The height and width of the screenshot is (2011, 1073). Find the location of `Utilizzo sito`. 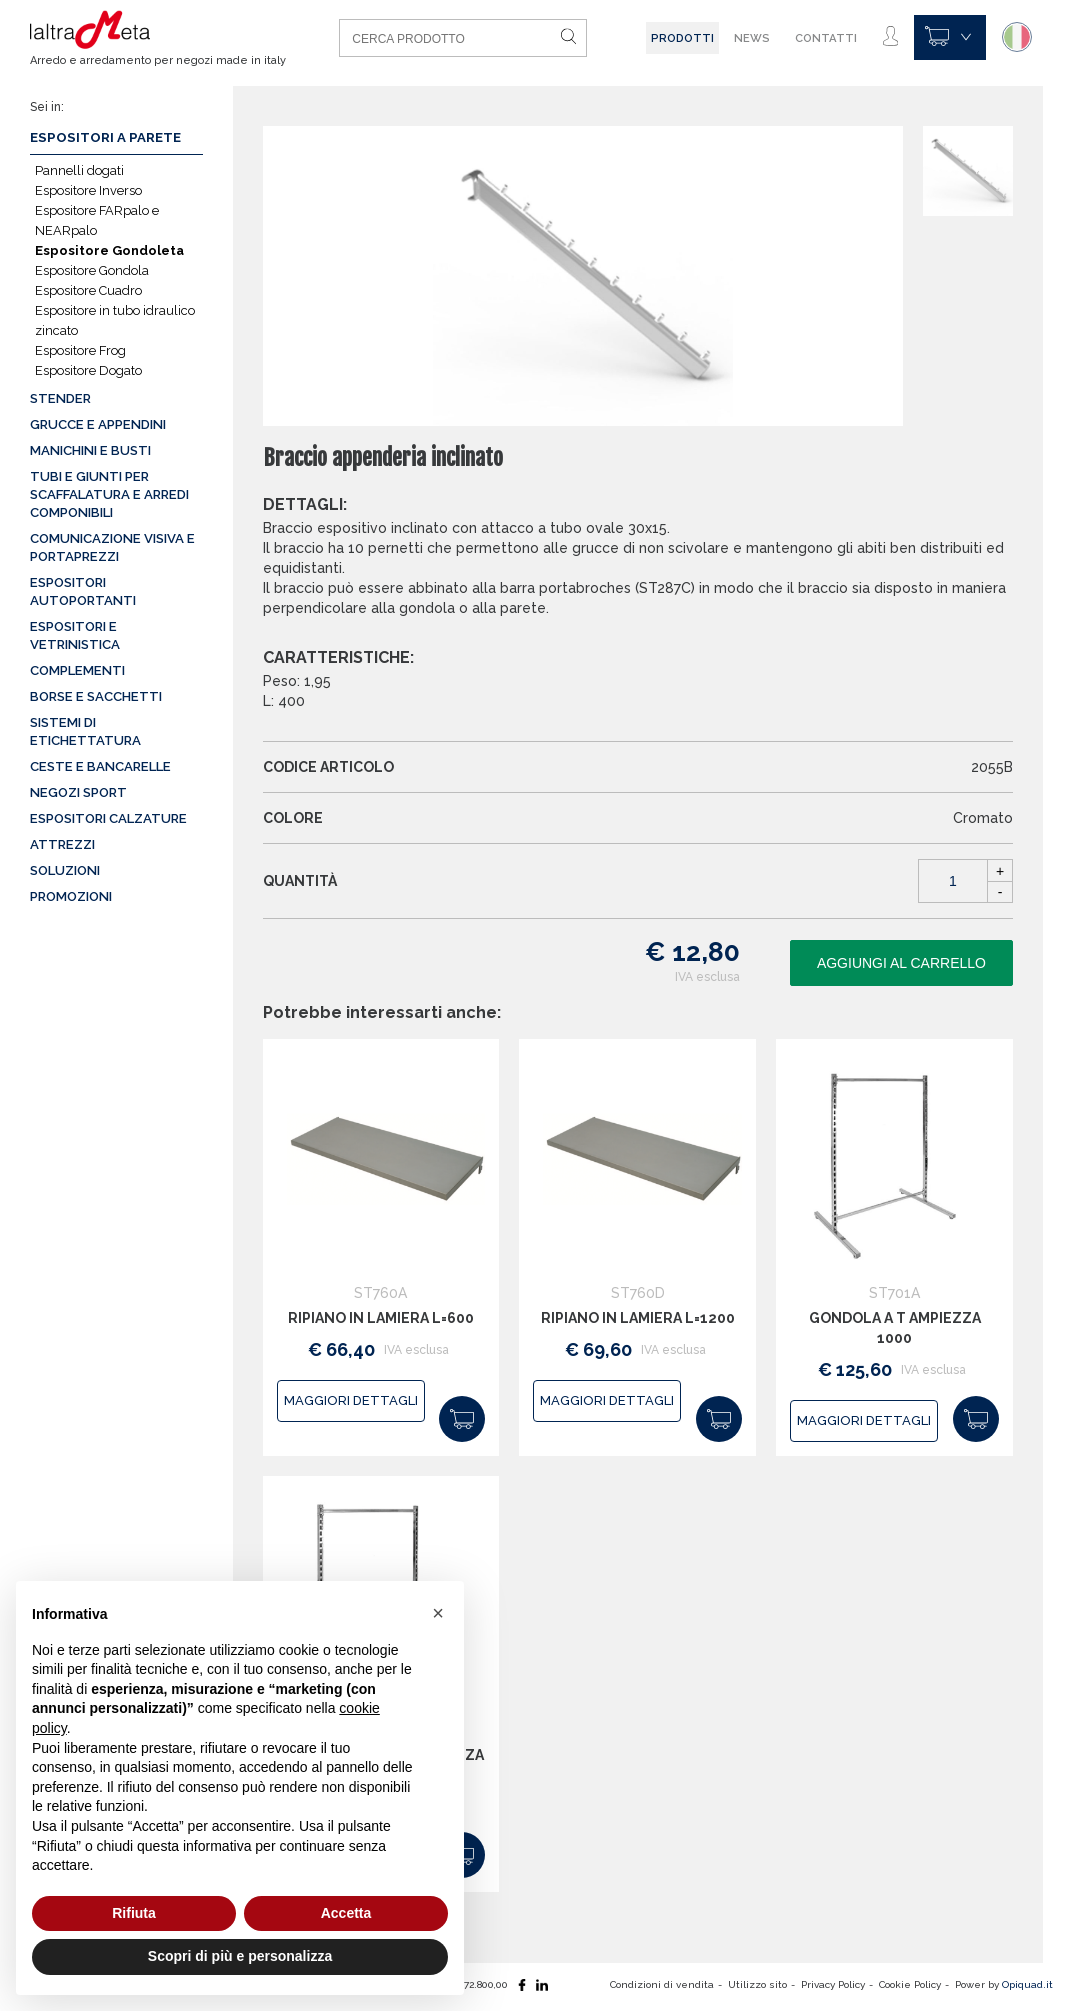

Utilizzo sito is located at coordinates (757, 1984).